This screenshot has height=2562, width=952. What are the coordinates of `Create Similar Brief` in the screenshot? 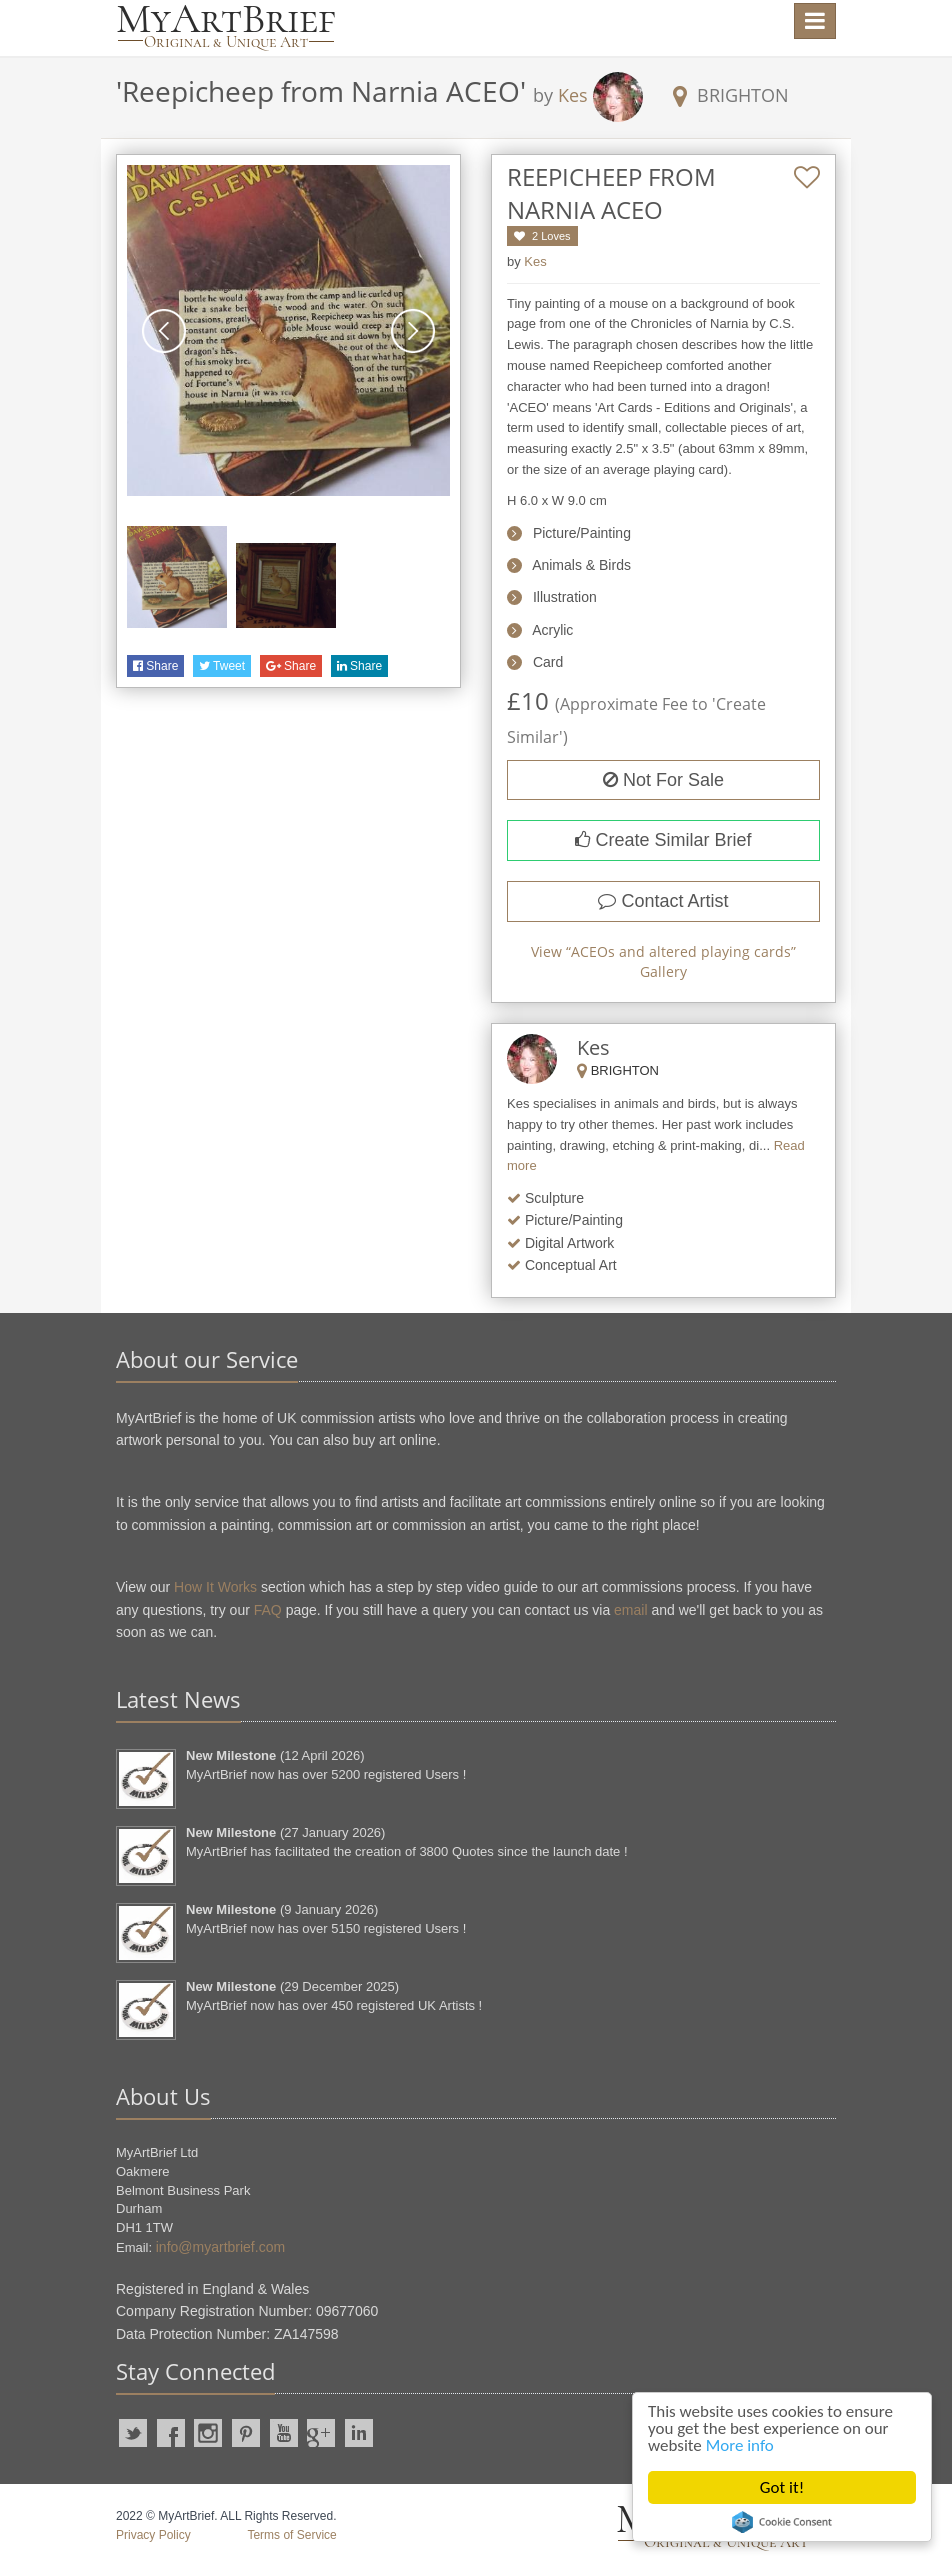 It's located at (663, 840).